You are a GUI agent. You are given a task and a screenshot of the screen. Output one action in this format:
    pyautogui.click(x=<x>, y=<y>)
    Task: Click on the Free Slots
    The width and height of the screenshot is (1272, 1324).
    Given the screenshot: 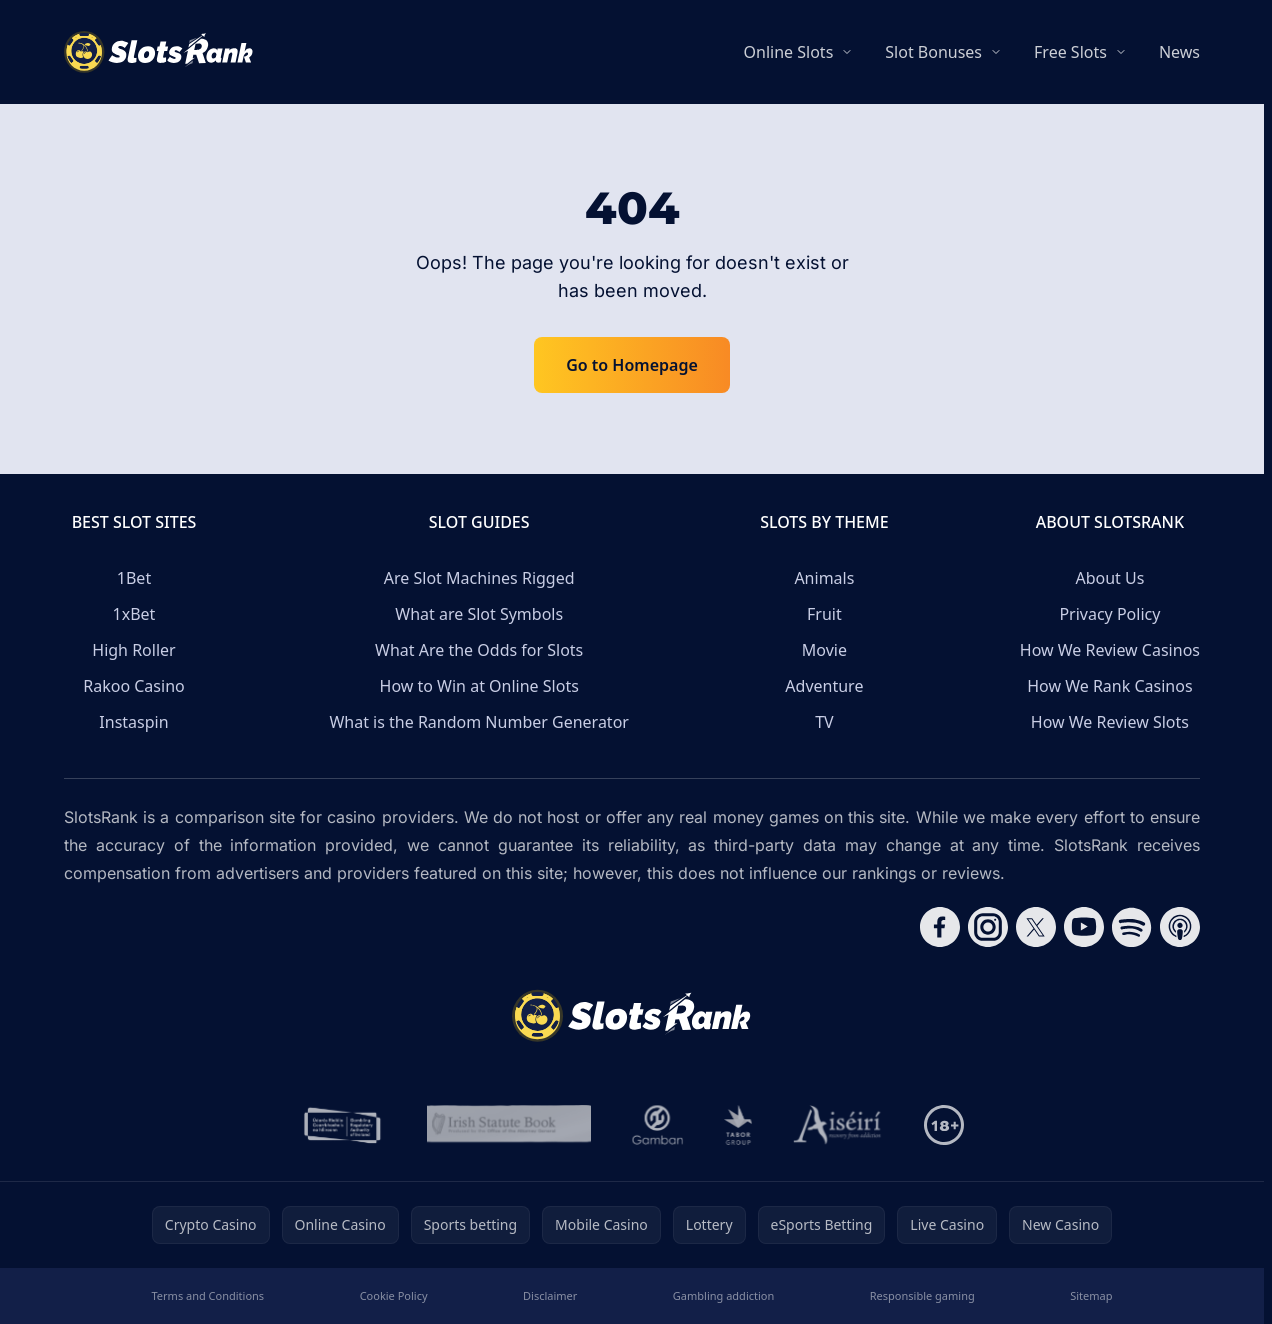 What is the action you would take?
    pyautogui.click(x=1070, y=52)
    